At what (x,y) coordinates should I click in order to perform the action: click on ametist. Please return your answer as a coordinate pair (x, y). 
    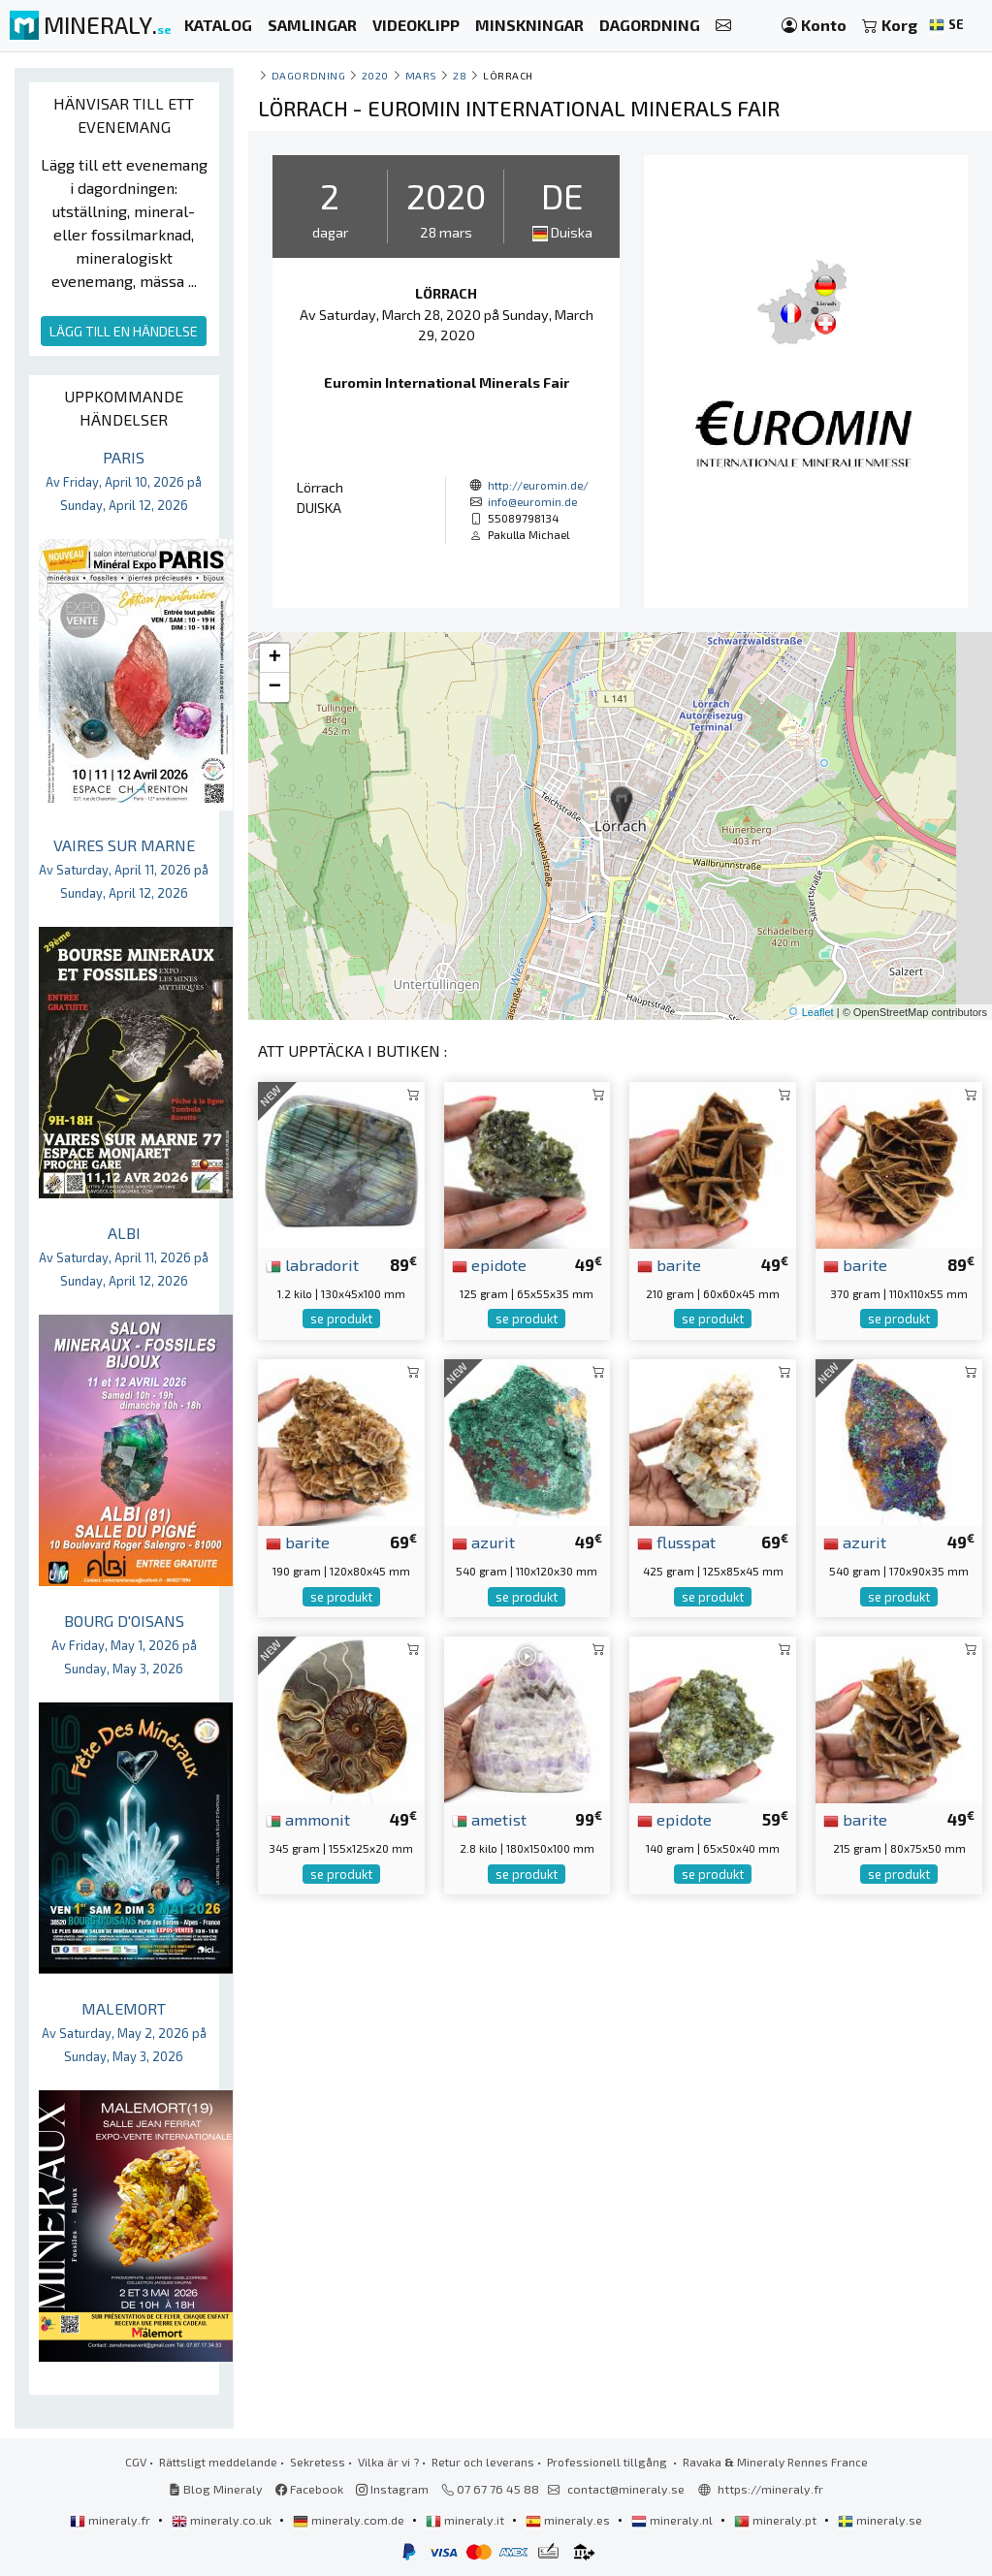
    Looking at the image, I should click on (489, 1819).